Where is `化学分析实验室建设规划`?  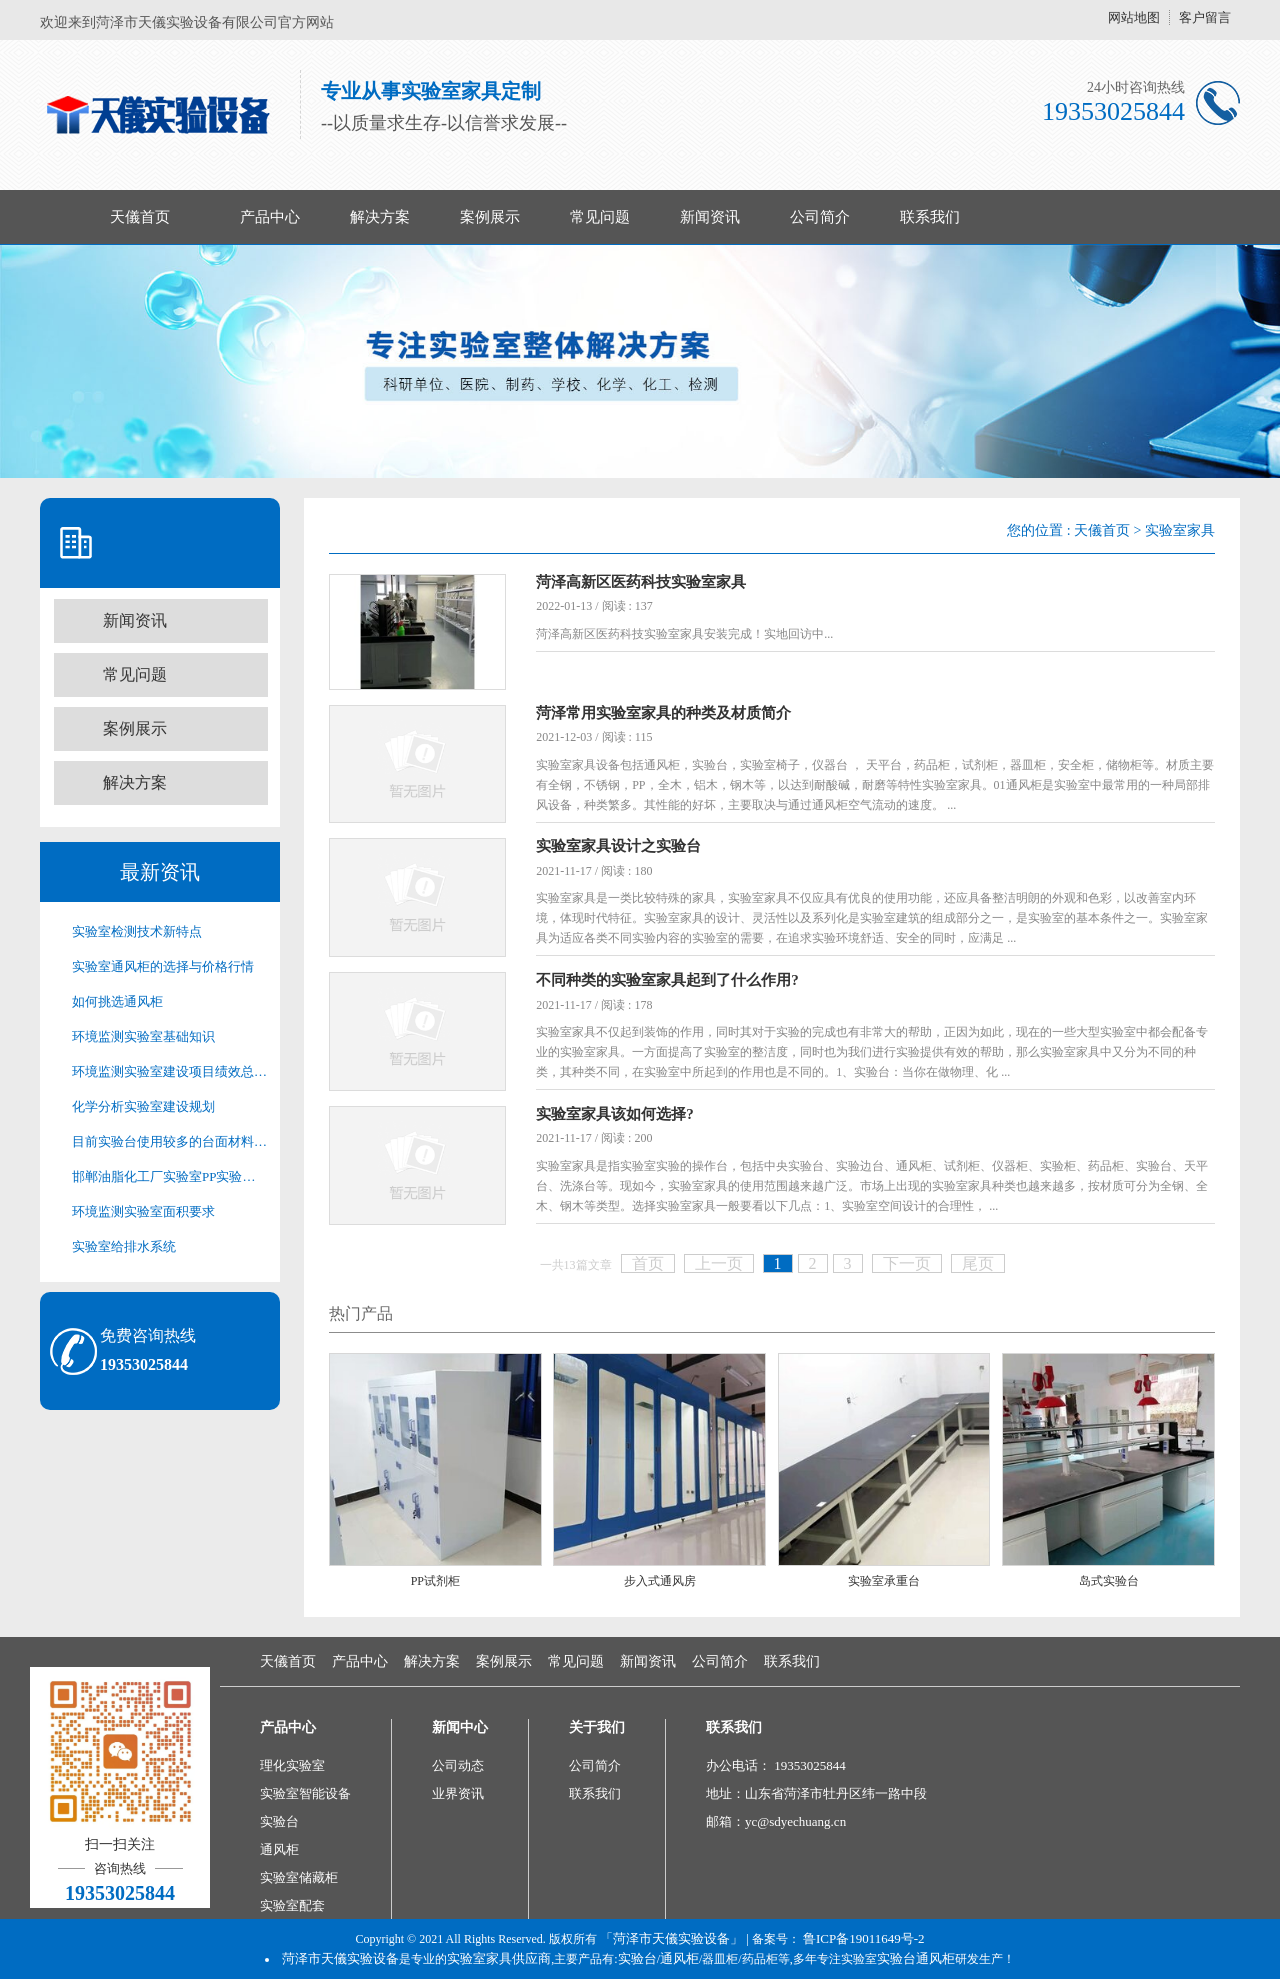
化学分析实验室建设规划 is located at coordinates (143, 1106).